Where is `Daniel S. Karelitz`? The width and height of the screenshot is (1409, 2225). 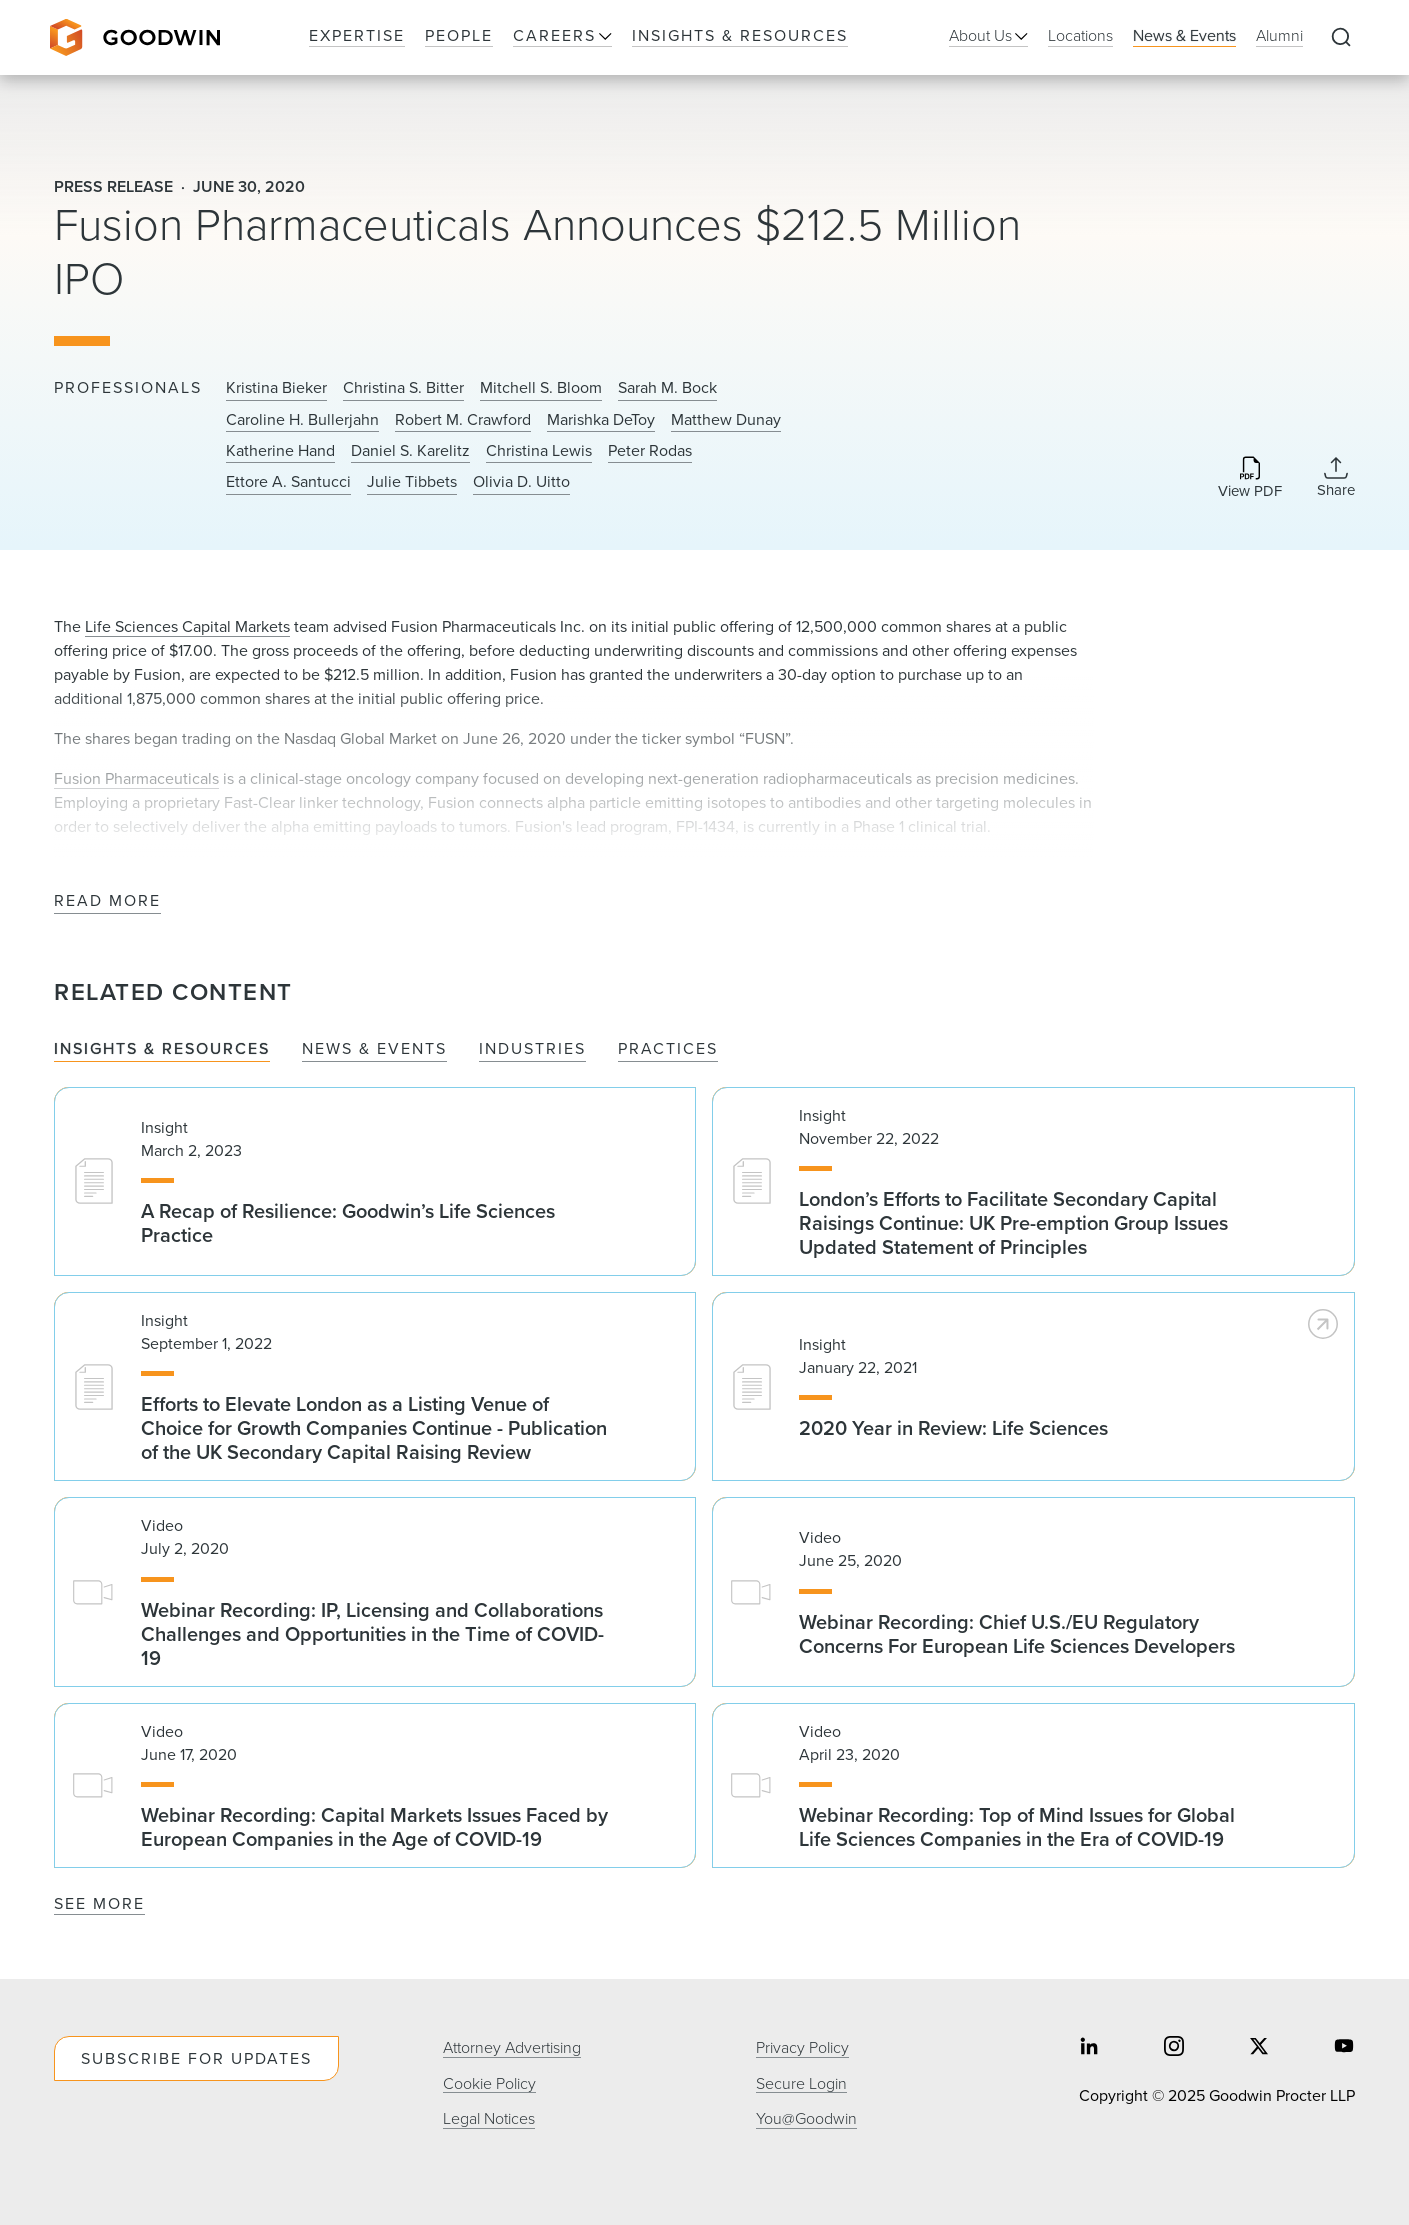 Daniel S. Karelitz is located at coordinates (410, 451).